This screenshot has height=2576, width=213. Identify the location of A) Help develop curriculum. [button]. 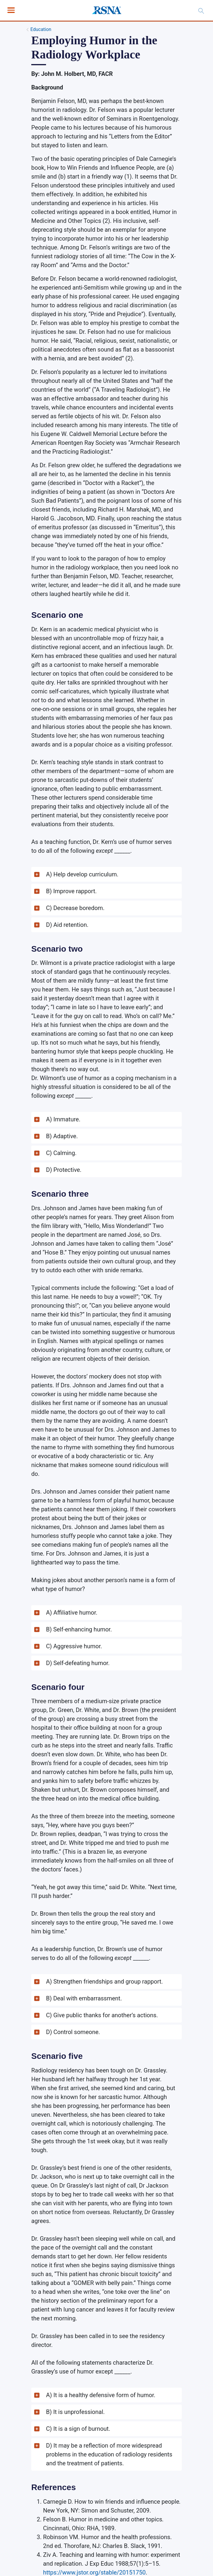
(82, 874).